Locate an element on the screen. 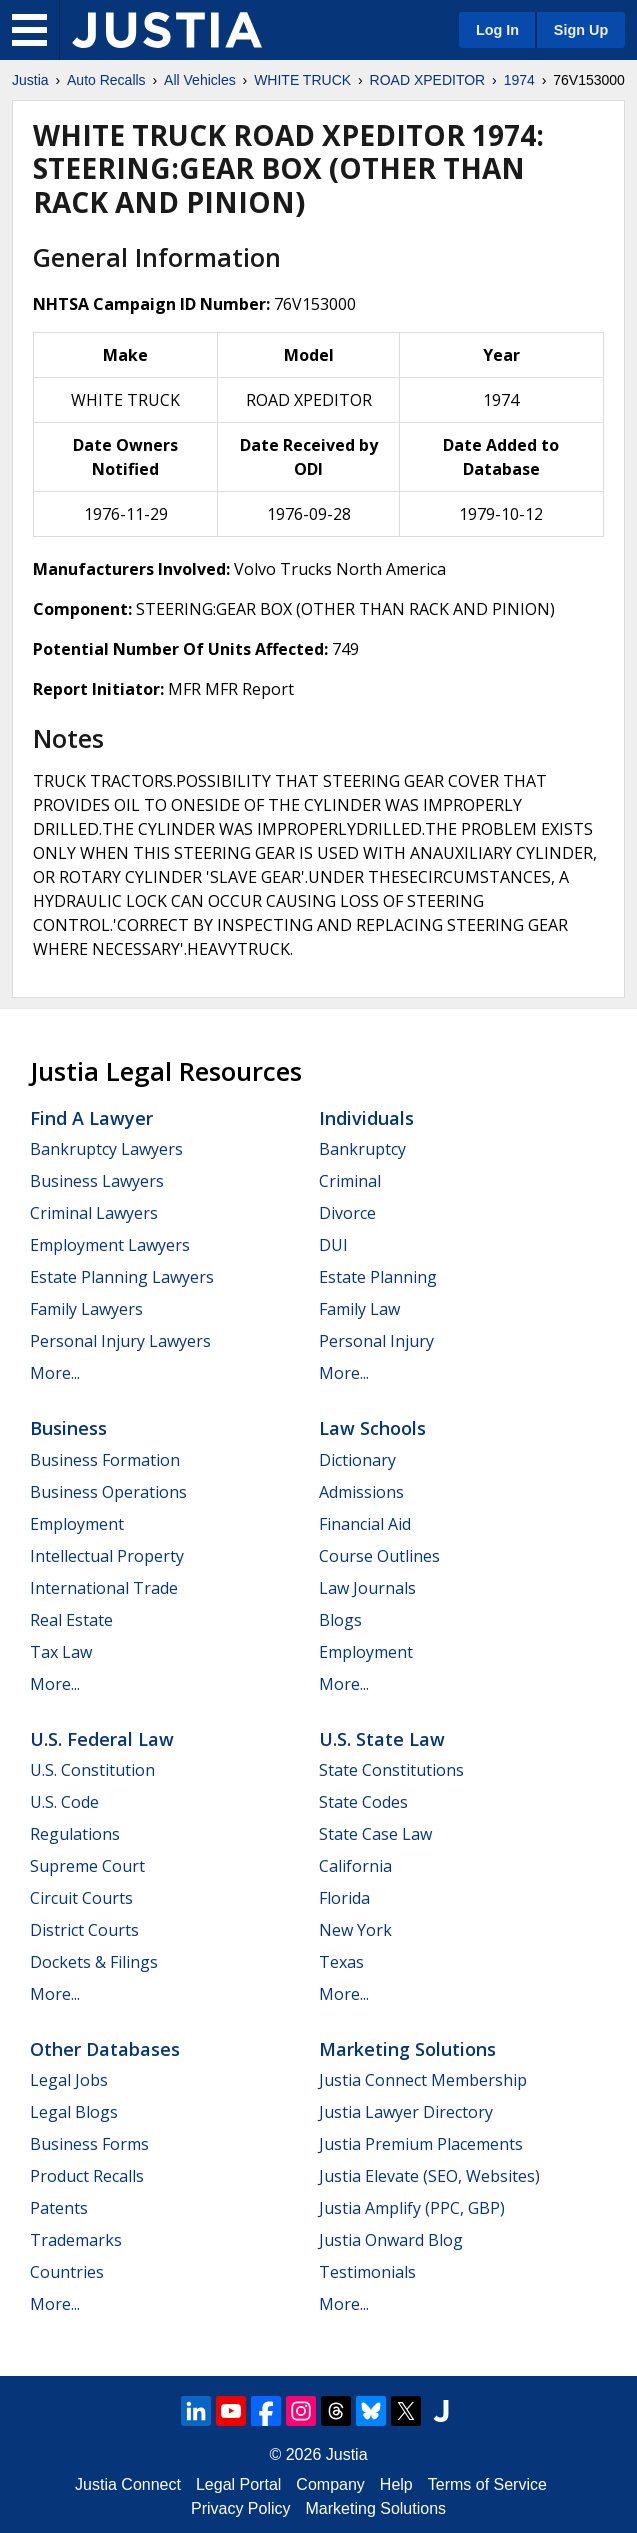 The image size is (637, 2533). U.S. Constitution is located at coordinates (92, 1770).